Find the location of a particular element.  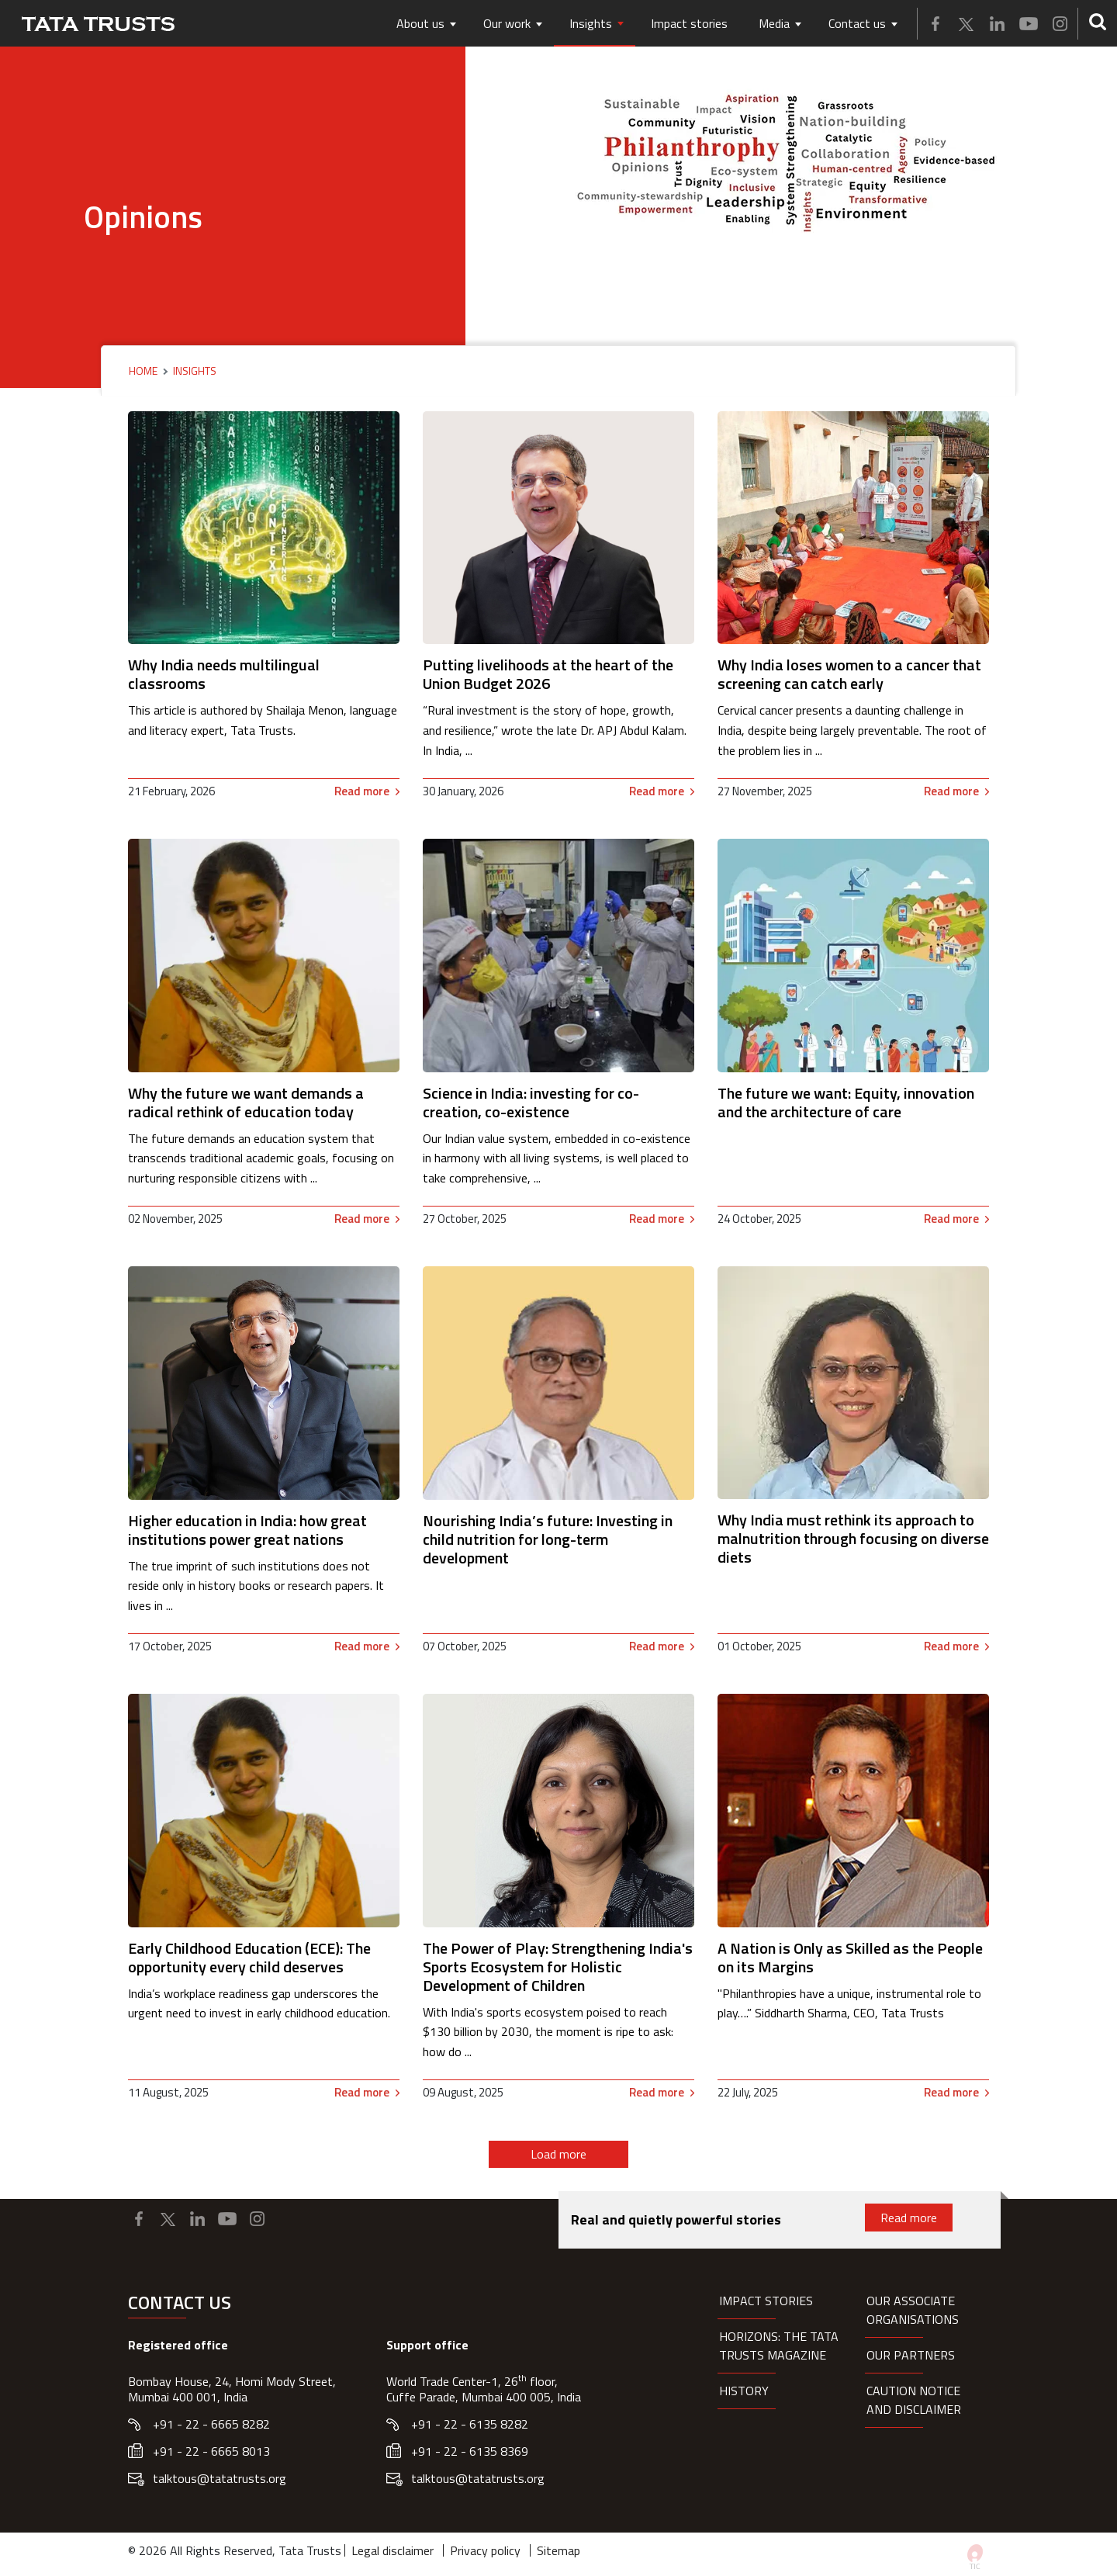

About us is located at coordinates (420, 23).